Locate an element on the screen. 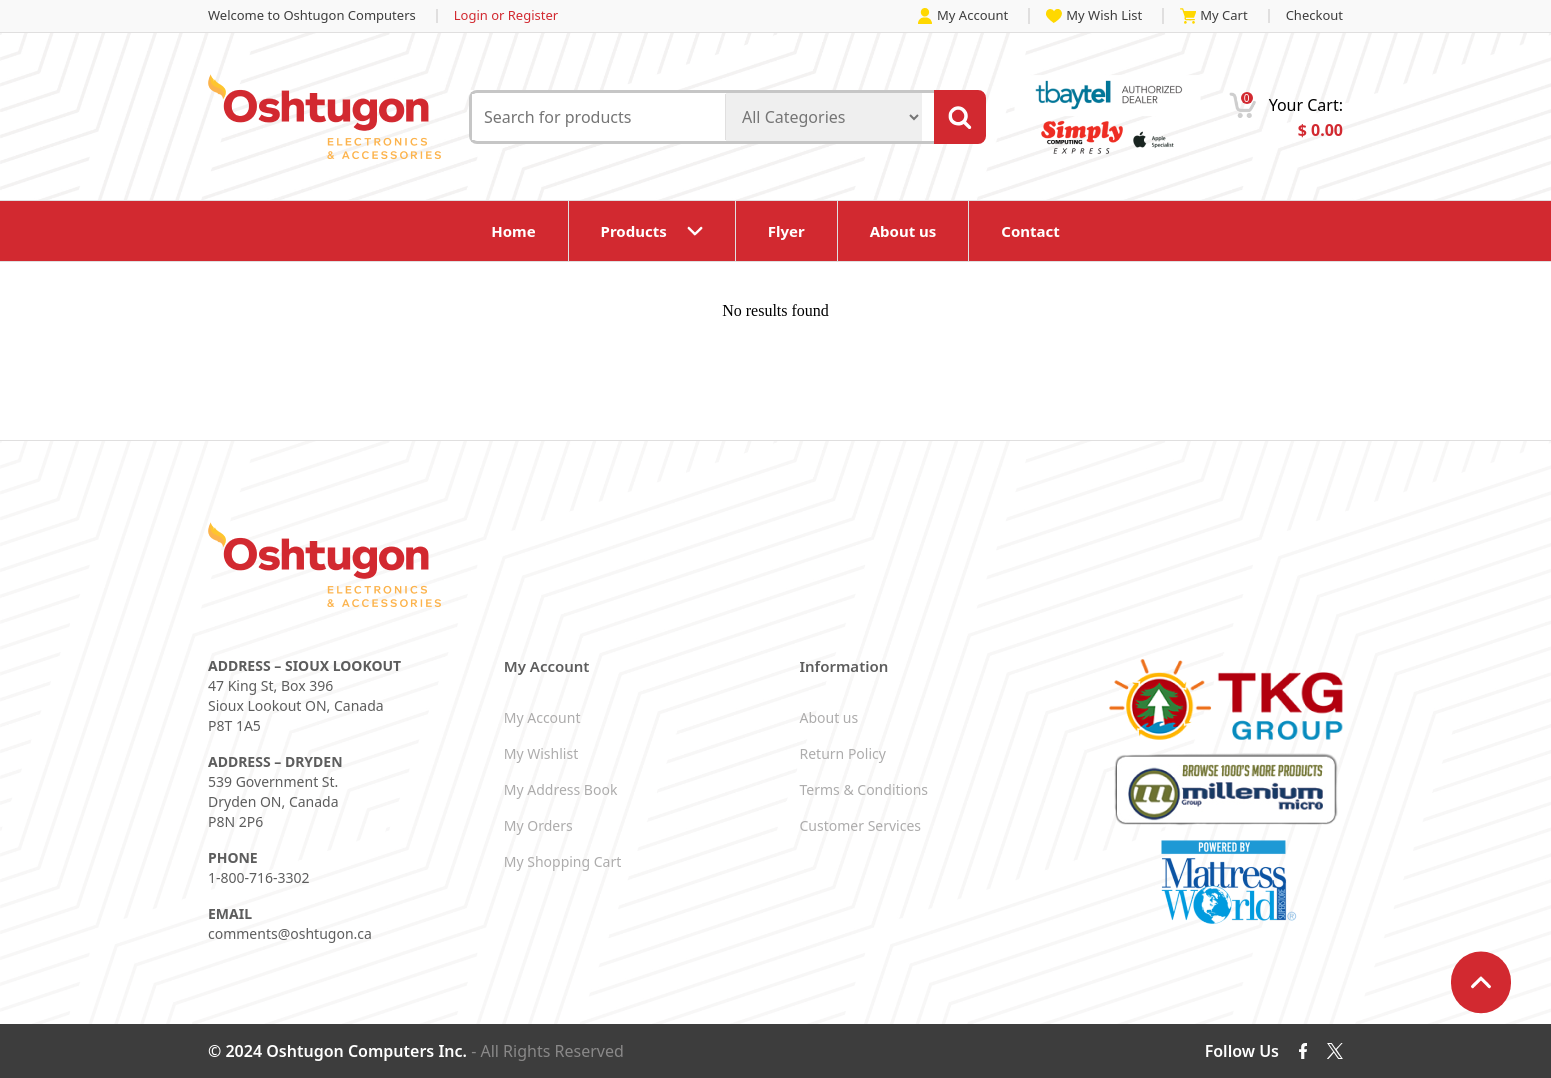 This screenshot has height=1078, width=1551. Terms & Conditions is located at coordinates (864, 789).